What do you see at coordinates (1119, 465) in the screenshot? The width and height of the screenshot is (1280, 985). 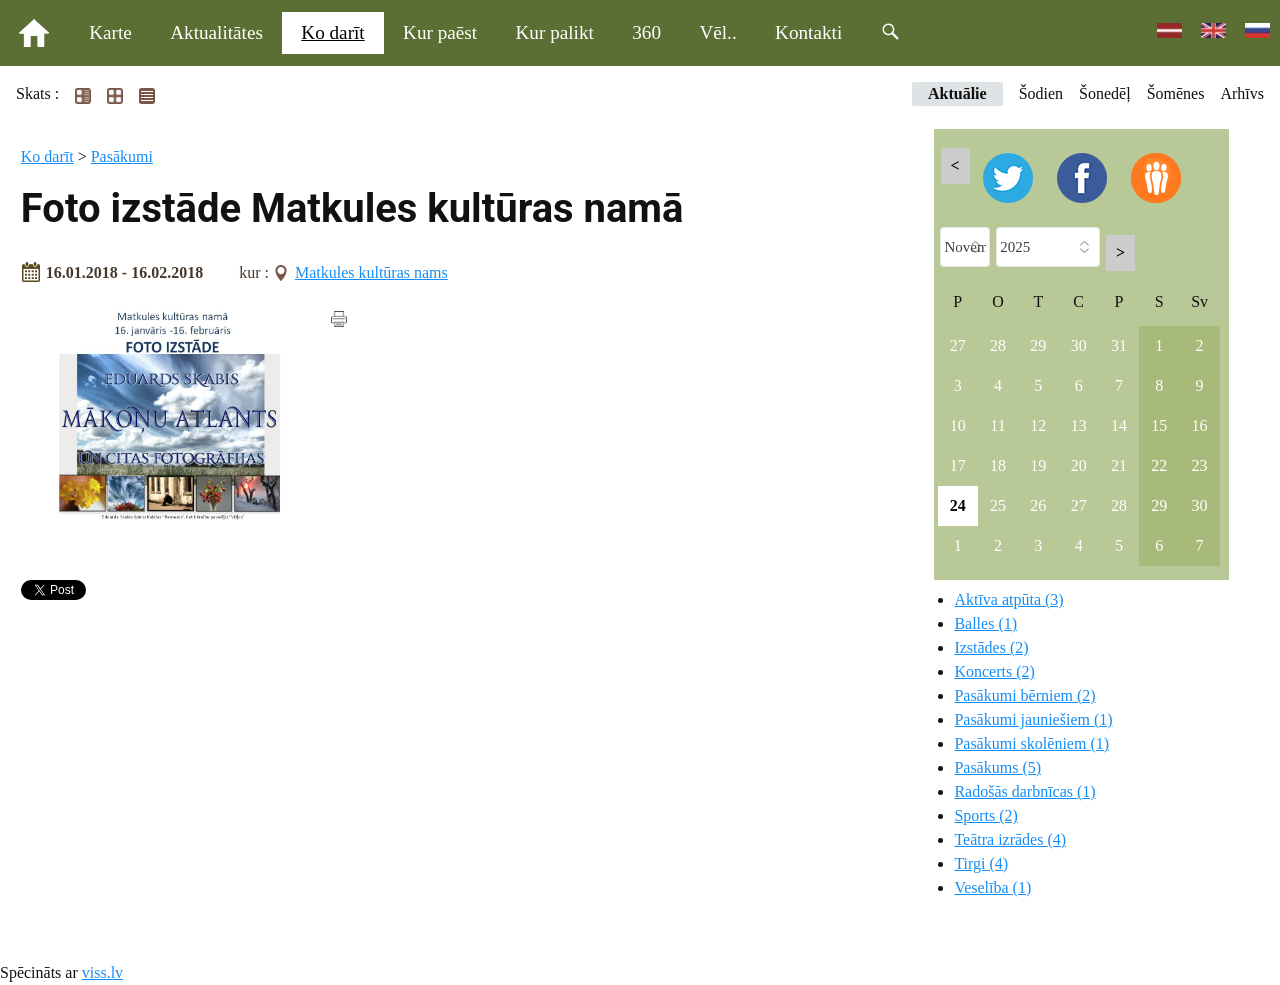 I see `21` at bounding box center [1119, 465].